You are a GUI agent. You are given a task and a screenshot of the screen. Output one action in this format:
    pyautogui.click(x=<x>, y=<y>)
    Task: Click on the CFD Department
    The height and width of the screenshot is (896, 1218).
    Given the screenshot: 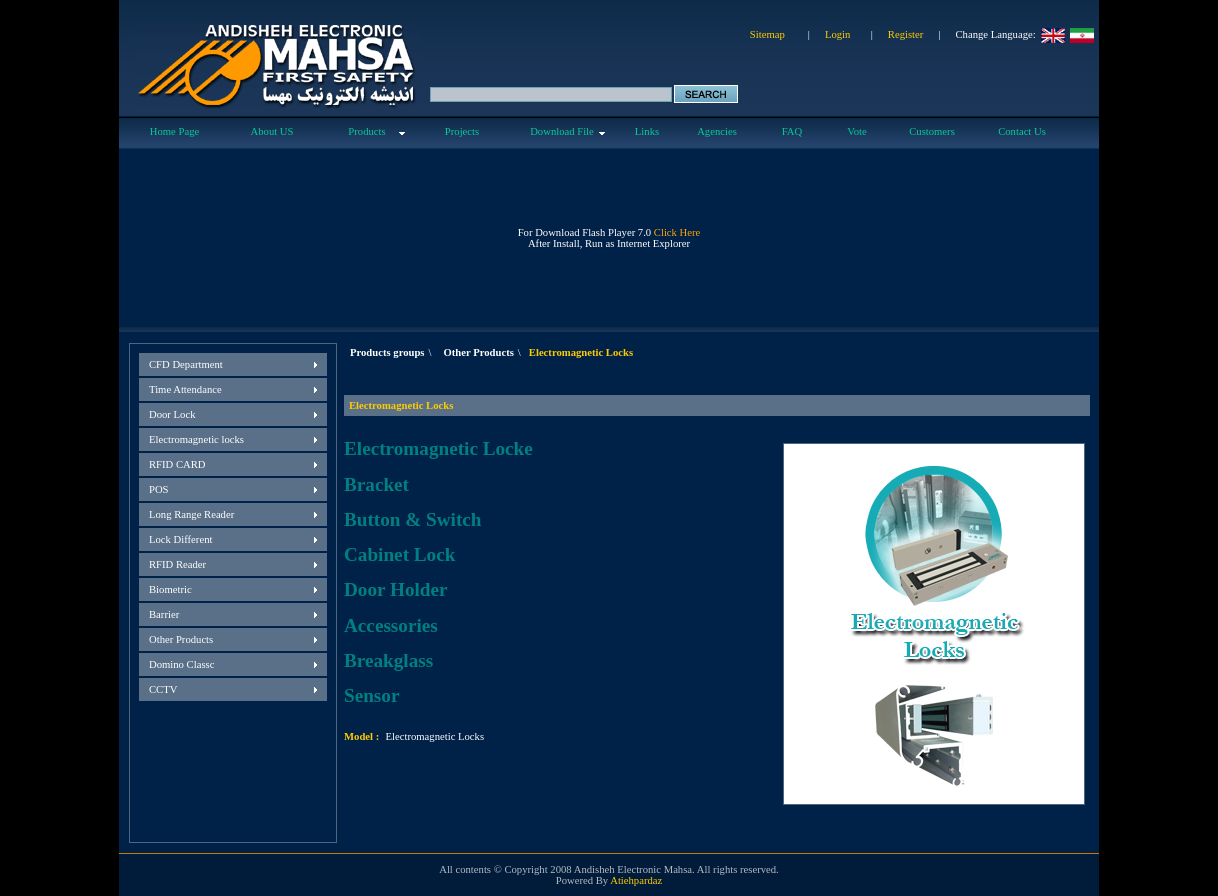 What is the action you would take?
    pyautogui.click(x=186, y=364)
    